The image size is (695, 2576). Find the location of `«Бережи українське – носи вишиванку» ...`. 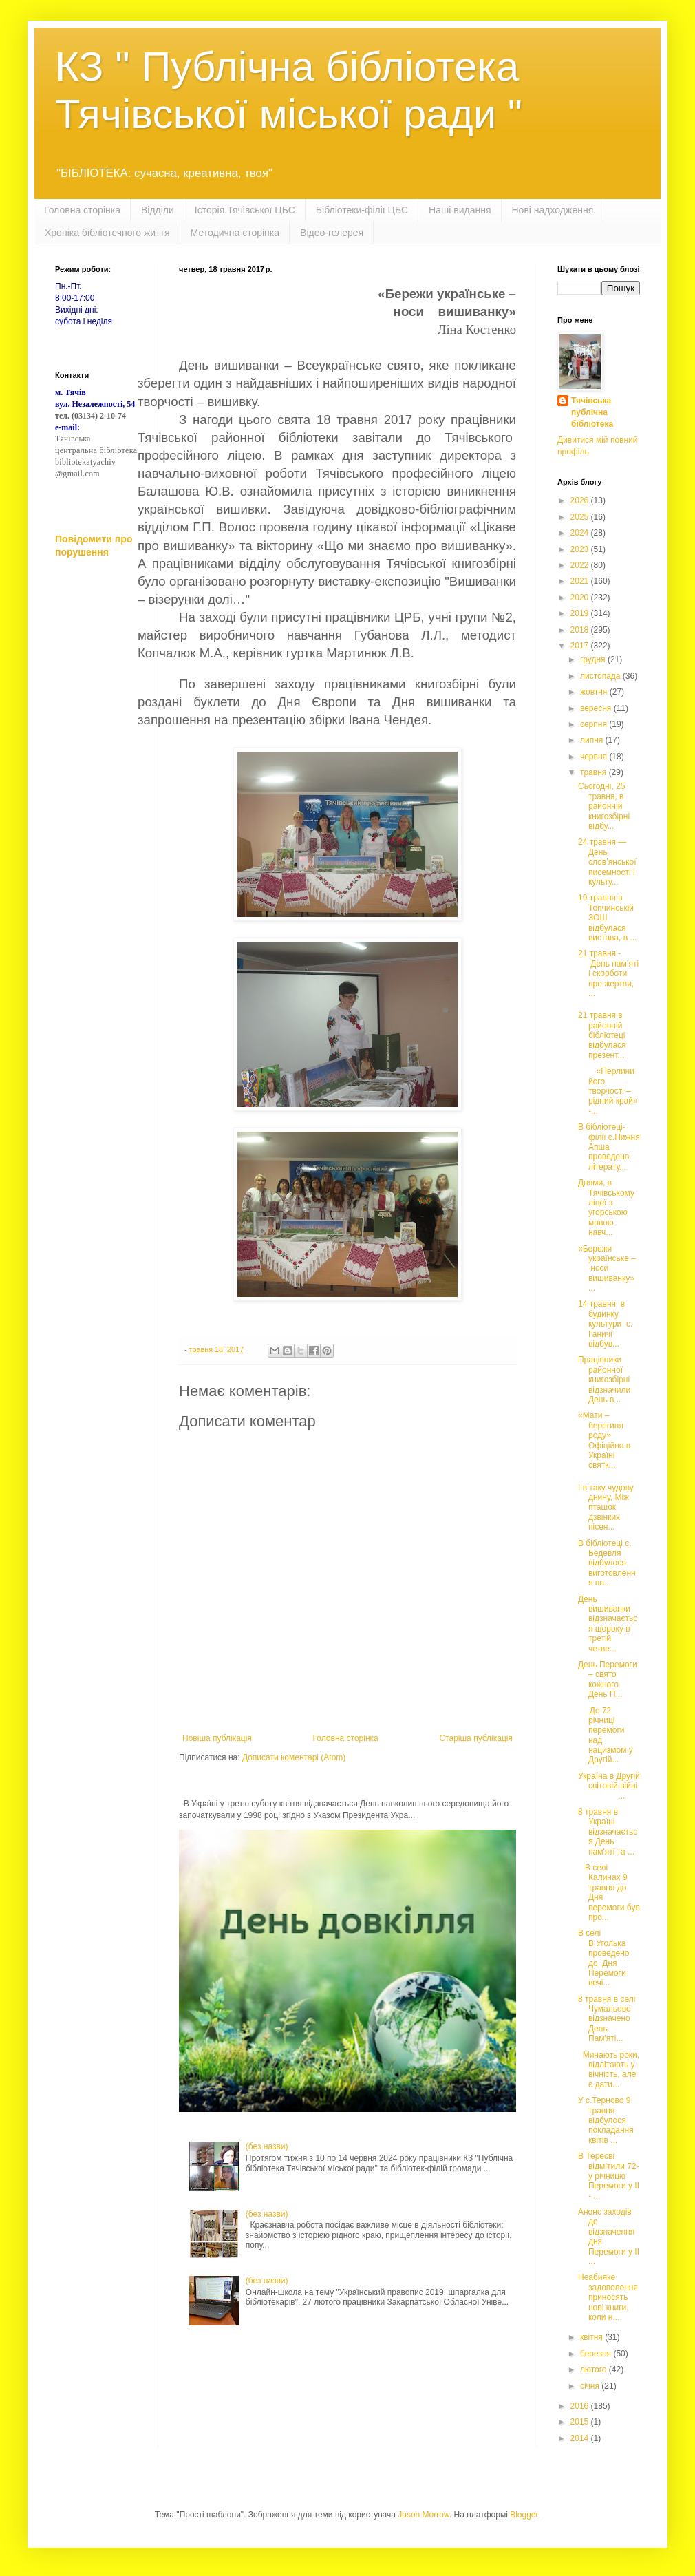

«Бережи українське – носи вишиванку» ... is located at coordinates (607, 1269).